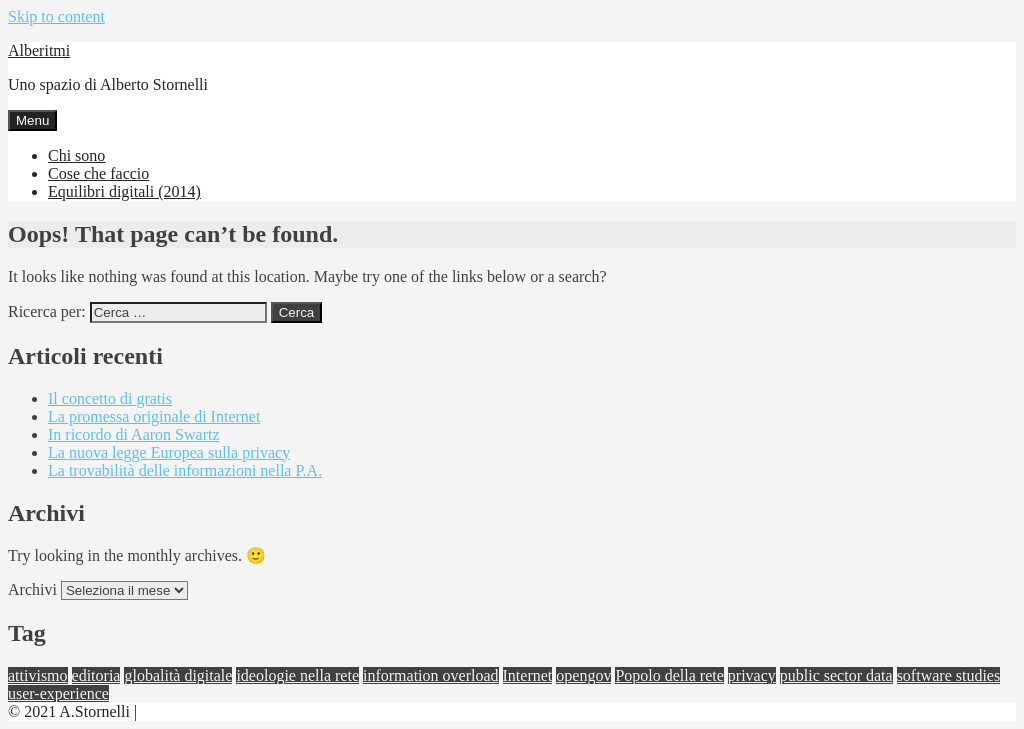 The image size is (1024, 729). I want to click on attivismo [attivismo (4 elementi)], so click(38, 675).